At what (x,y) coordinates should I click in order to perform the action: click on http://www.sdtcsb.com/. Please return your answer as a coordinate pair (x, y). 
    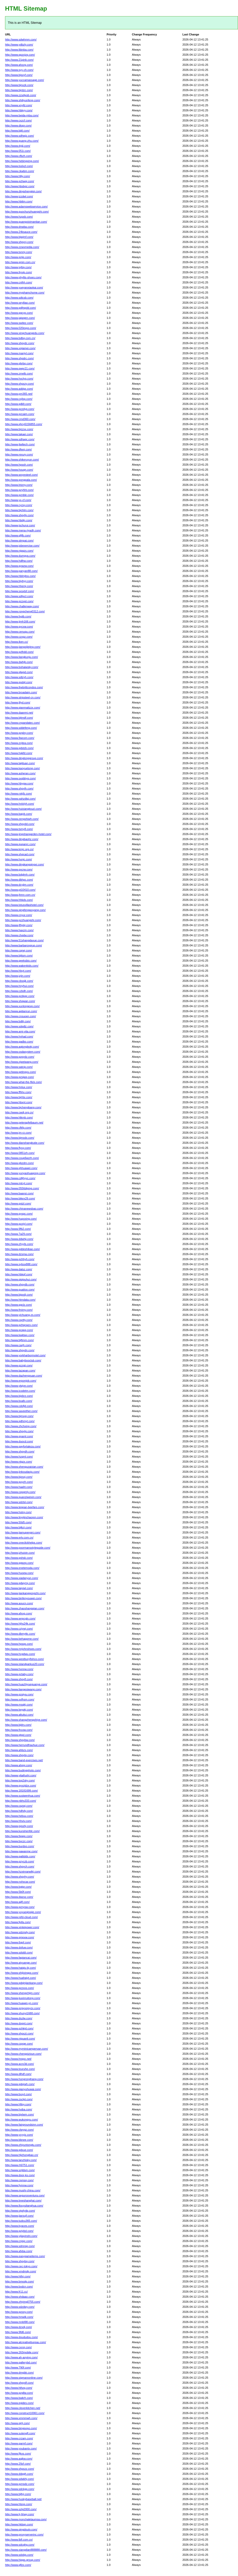
    Looking at the image, I should click on (19, 297).